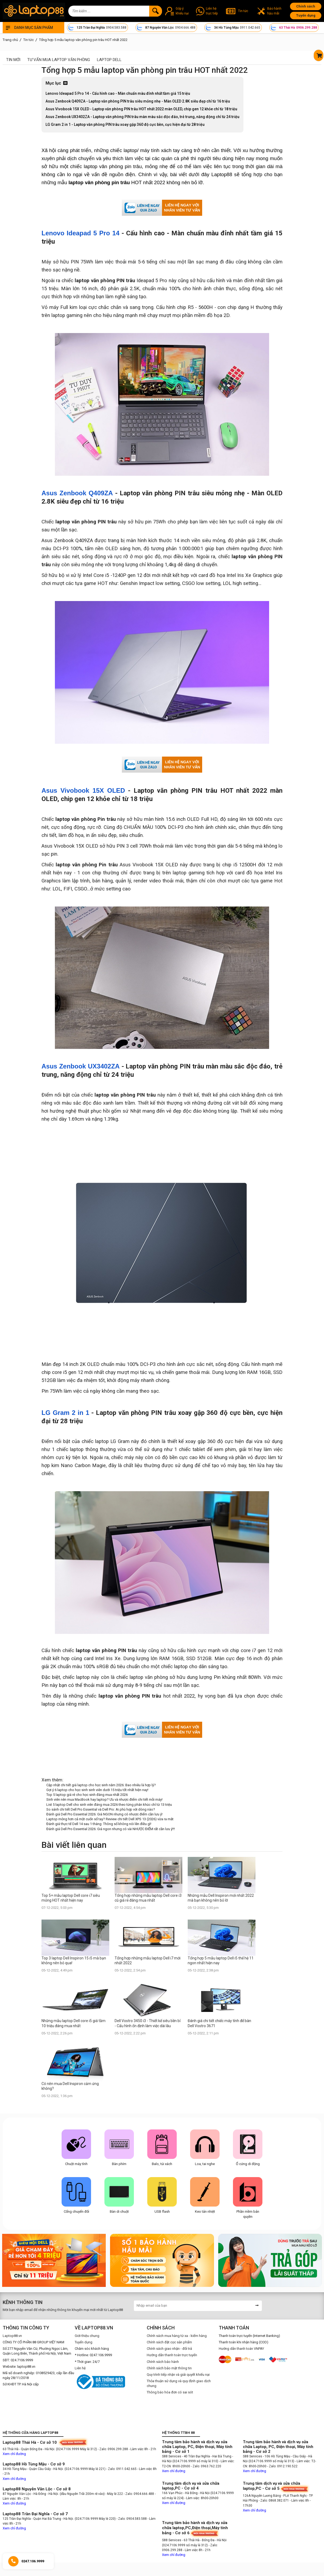 The image size is (324, 2576). I want to click on Chính sách bảo mật thông tin, so click(169, 2368).